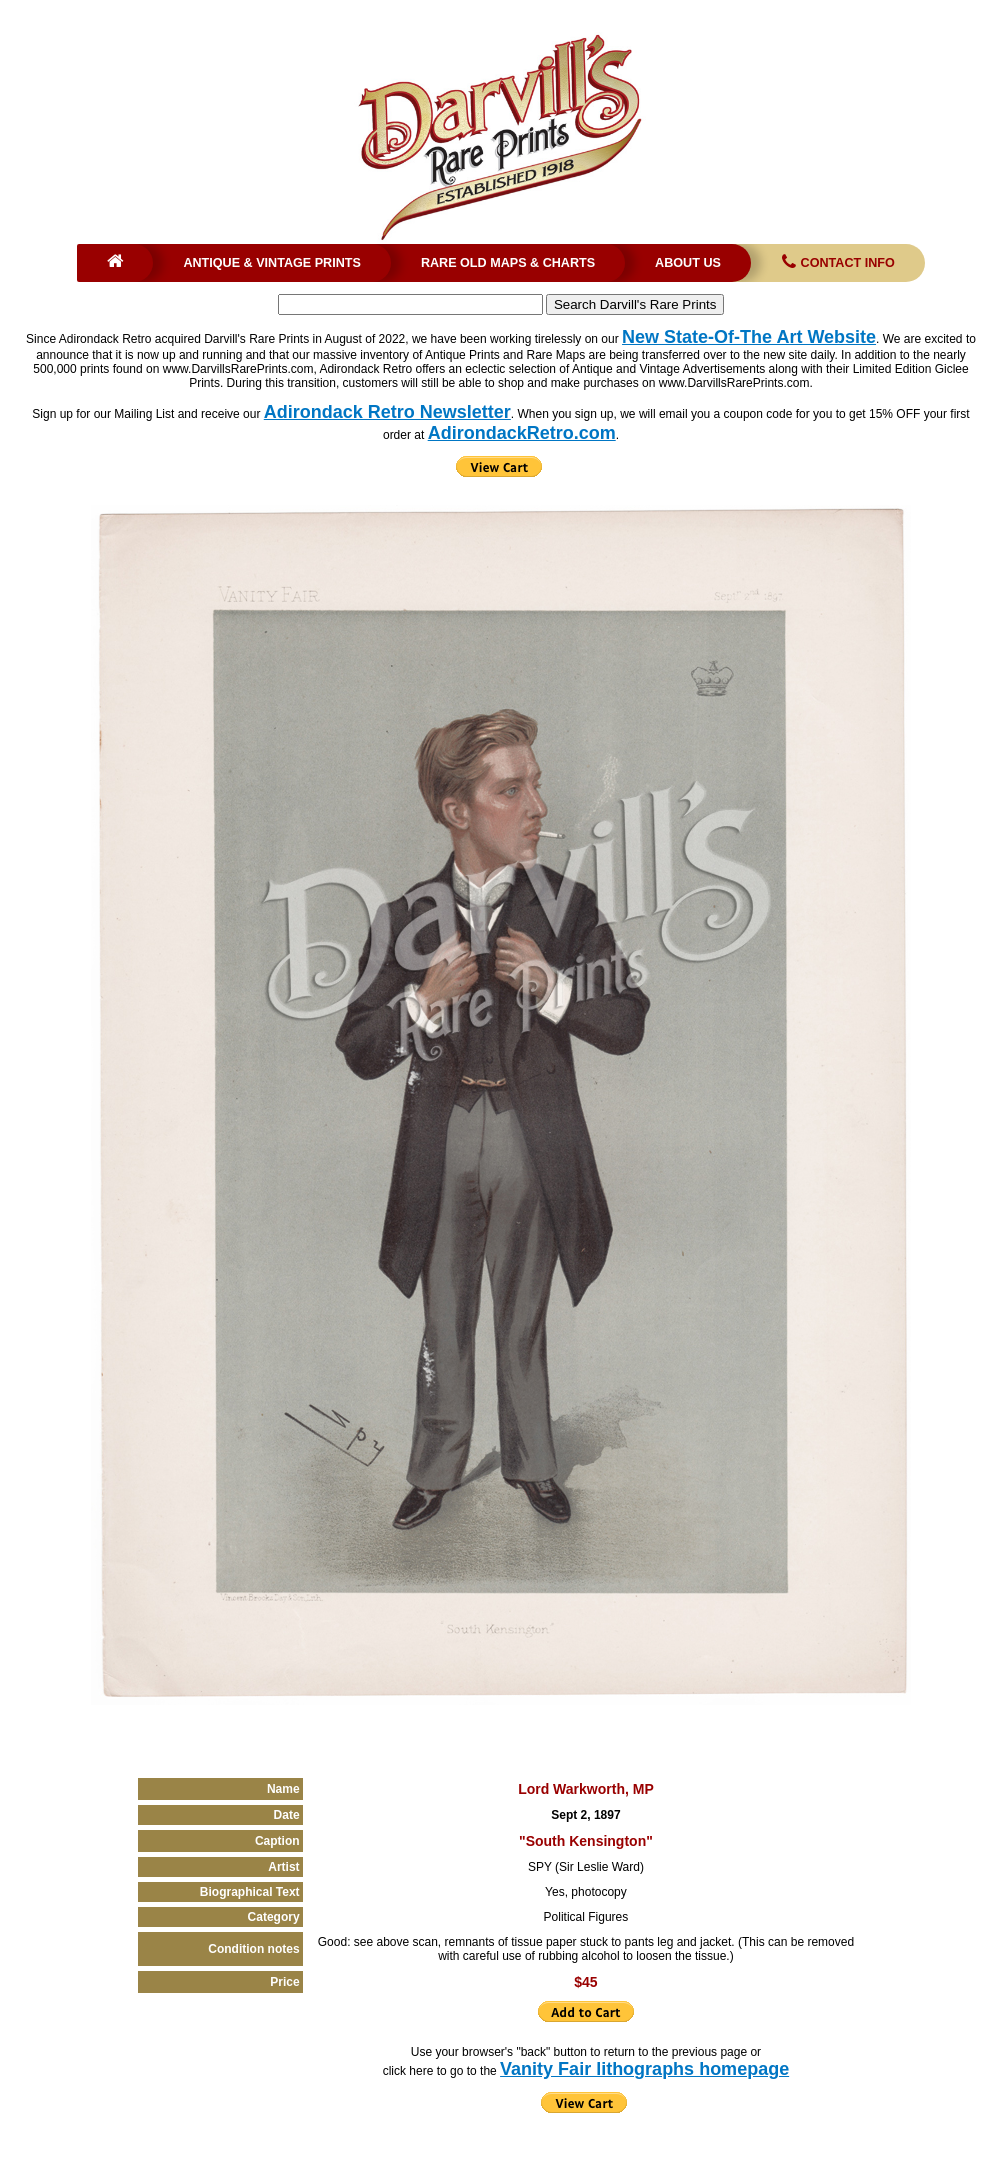  I want to click on Rare Old Maps & Charts, so click(508, 263).